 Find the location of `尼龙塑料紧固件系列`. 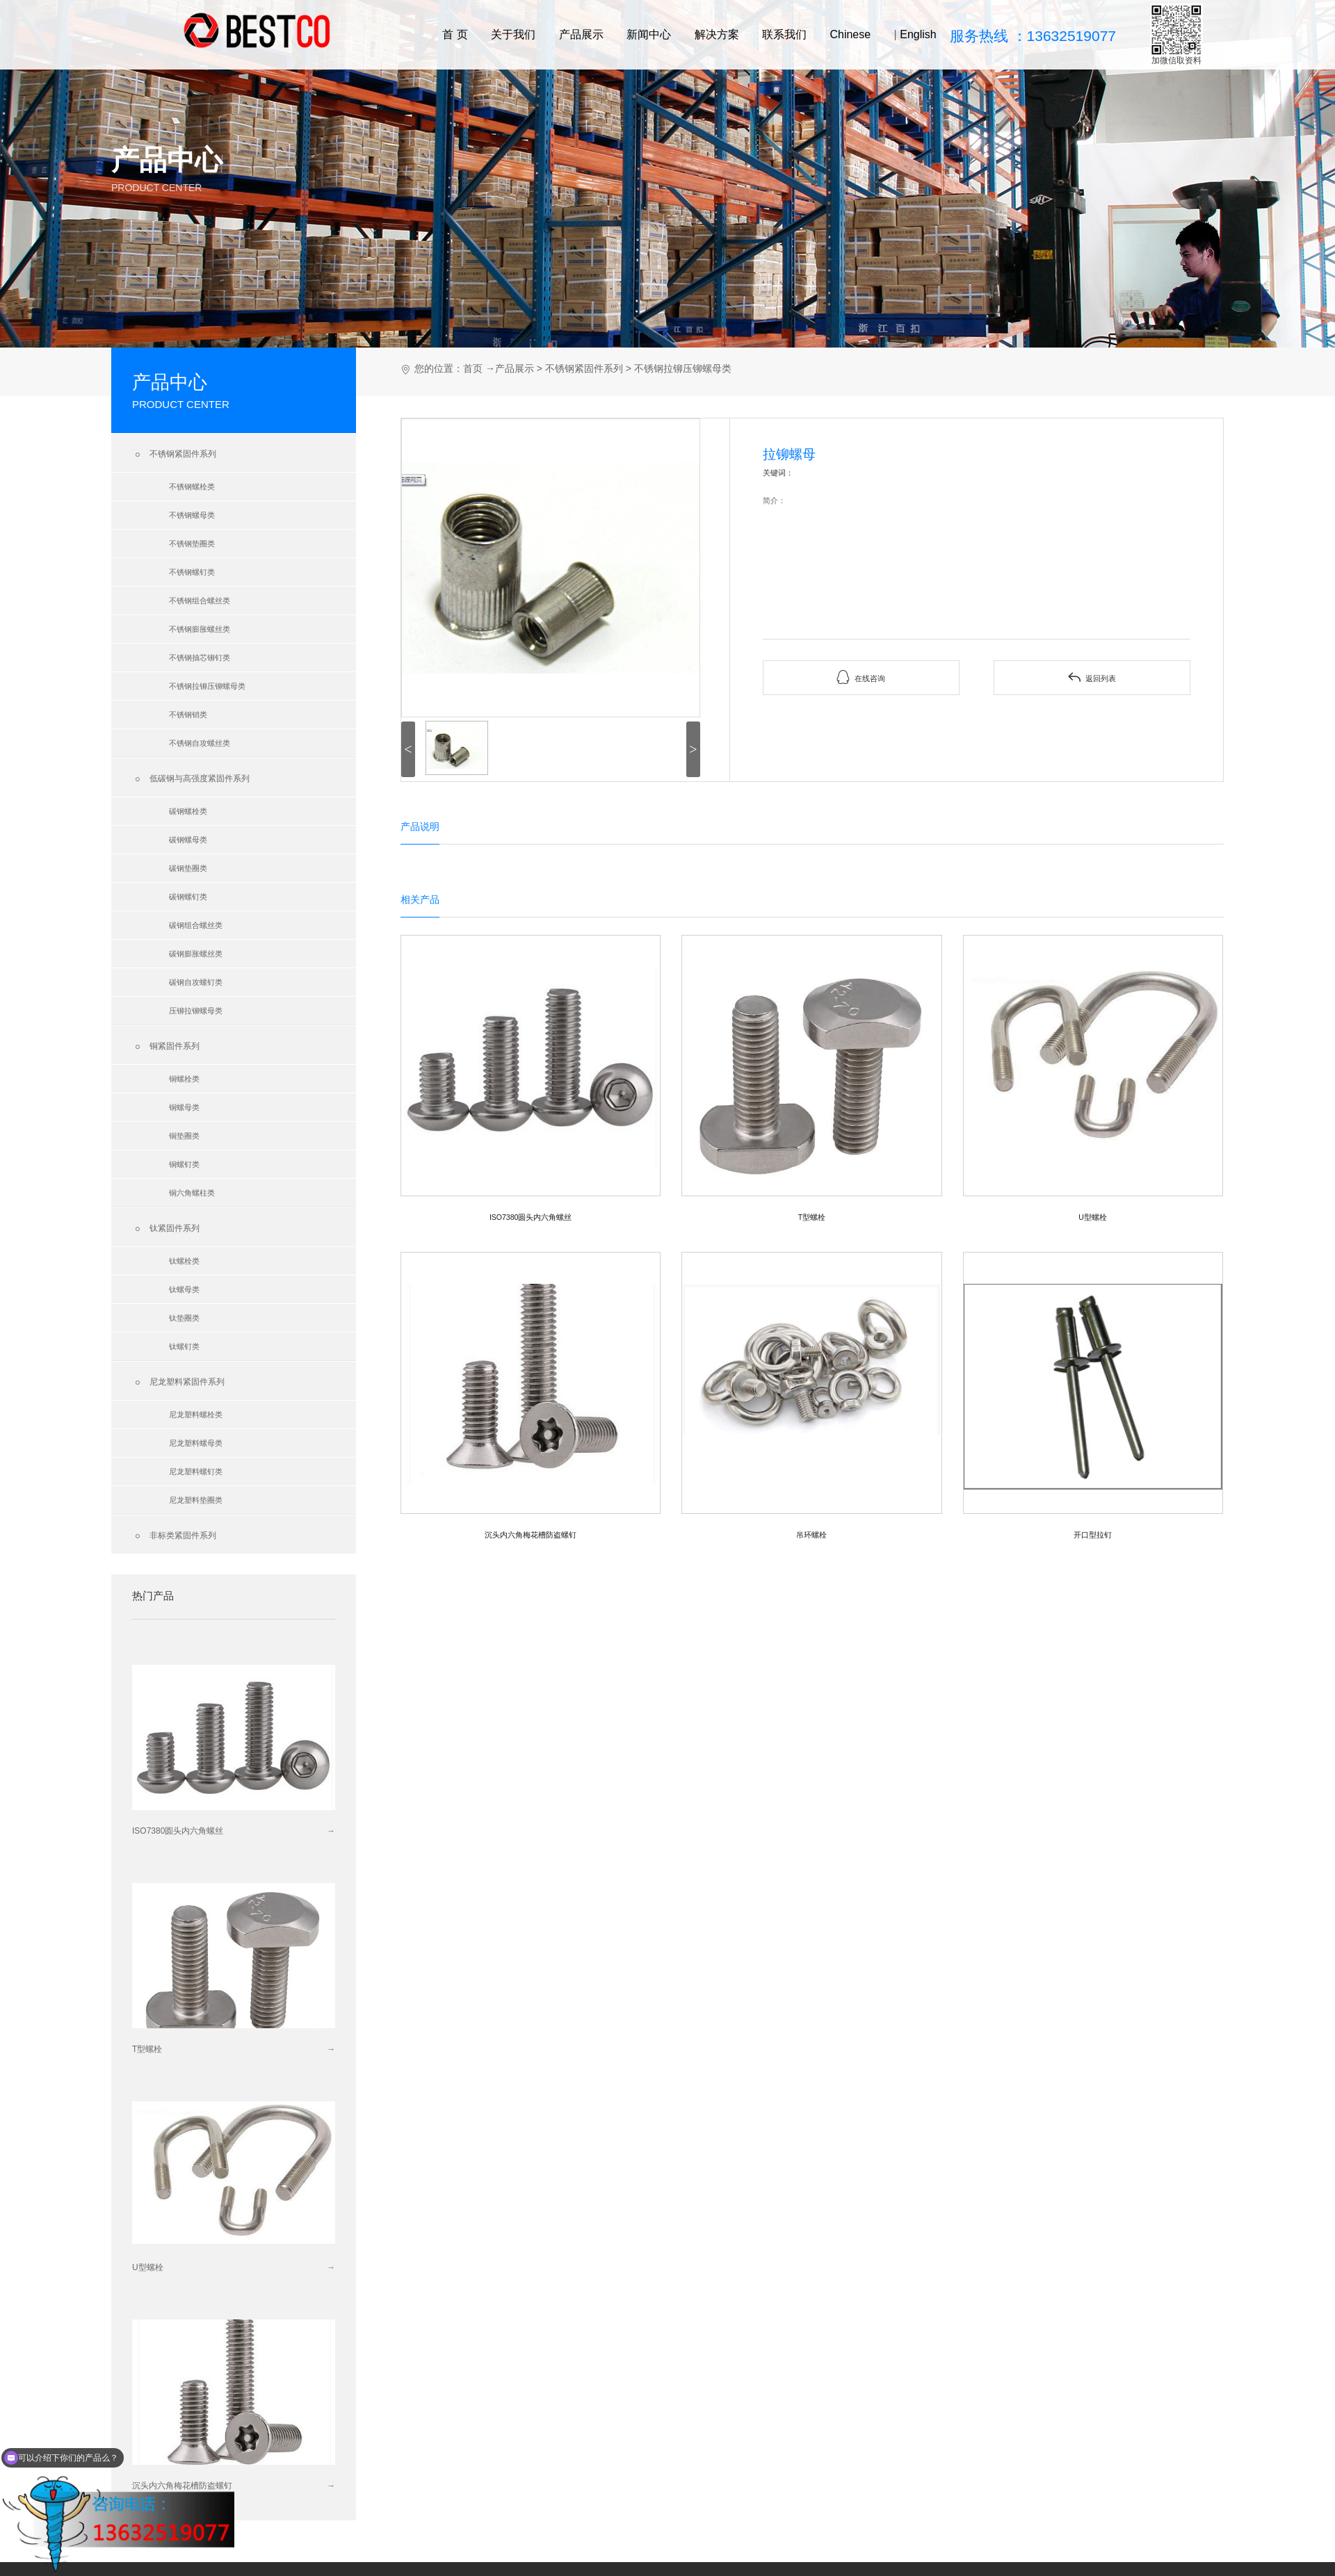

尼龙塑料紧固件系列 is located at coordinates (178, 1382).